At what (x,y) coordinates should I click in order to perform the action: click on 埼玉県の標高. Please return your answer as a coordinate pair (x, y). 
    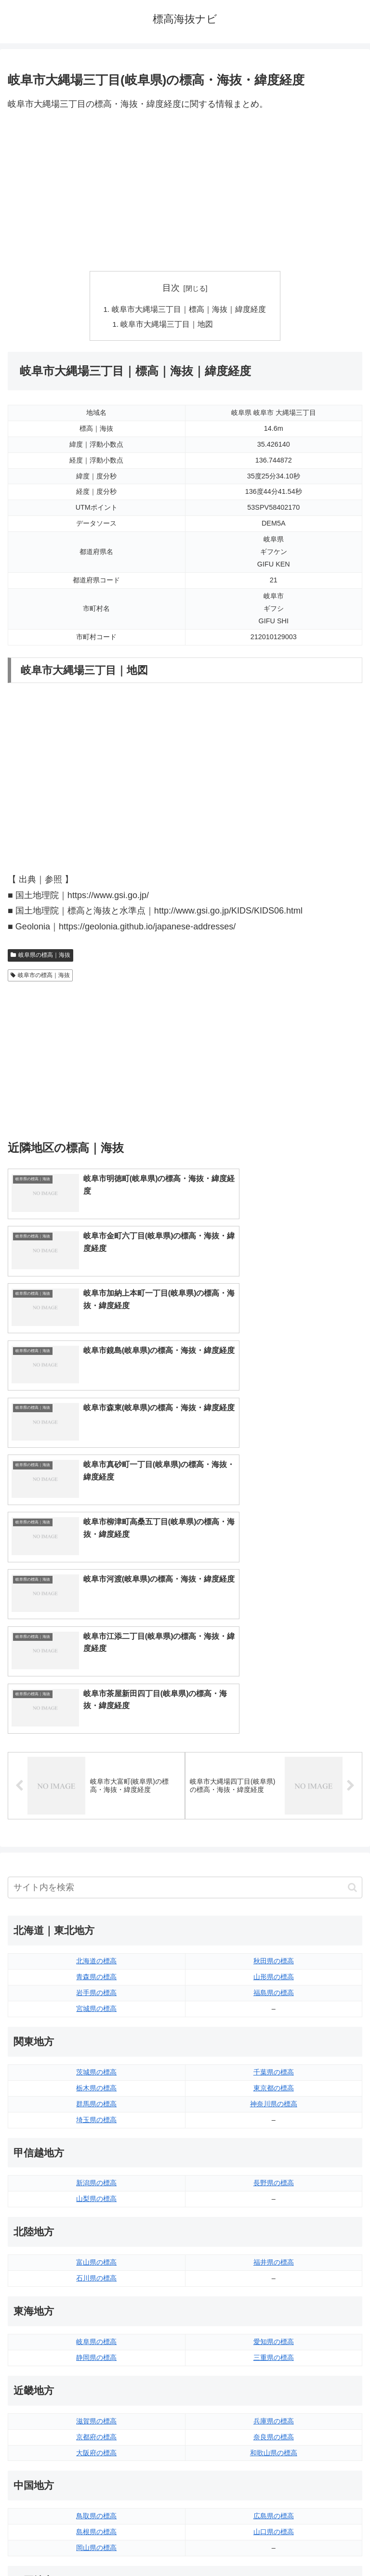
    Looking at the image, I should click on (96, 1813).